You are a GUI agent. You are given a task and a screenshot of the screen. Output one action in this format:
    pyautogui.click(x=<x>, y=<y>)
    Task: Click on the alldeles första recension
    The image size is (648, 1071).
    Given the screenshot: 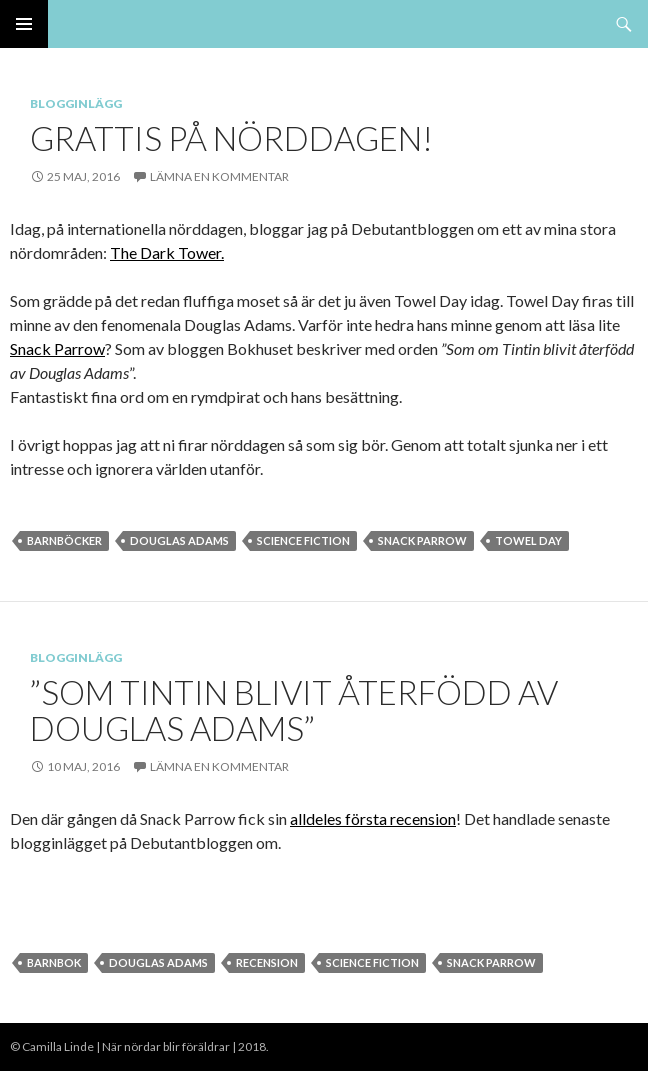 What is the action you would take?
    pyautogui.click(x=373, y=818)
    